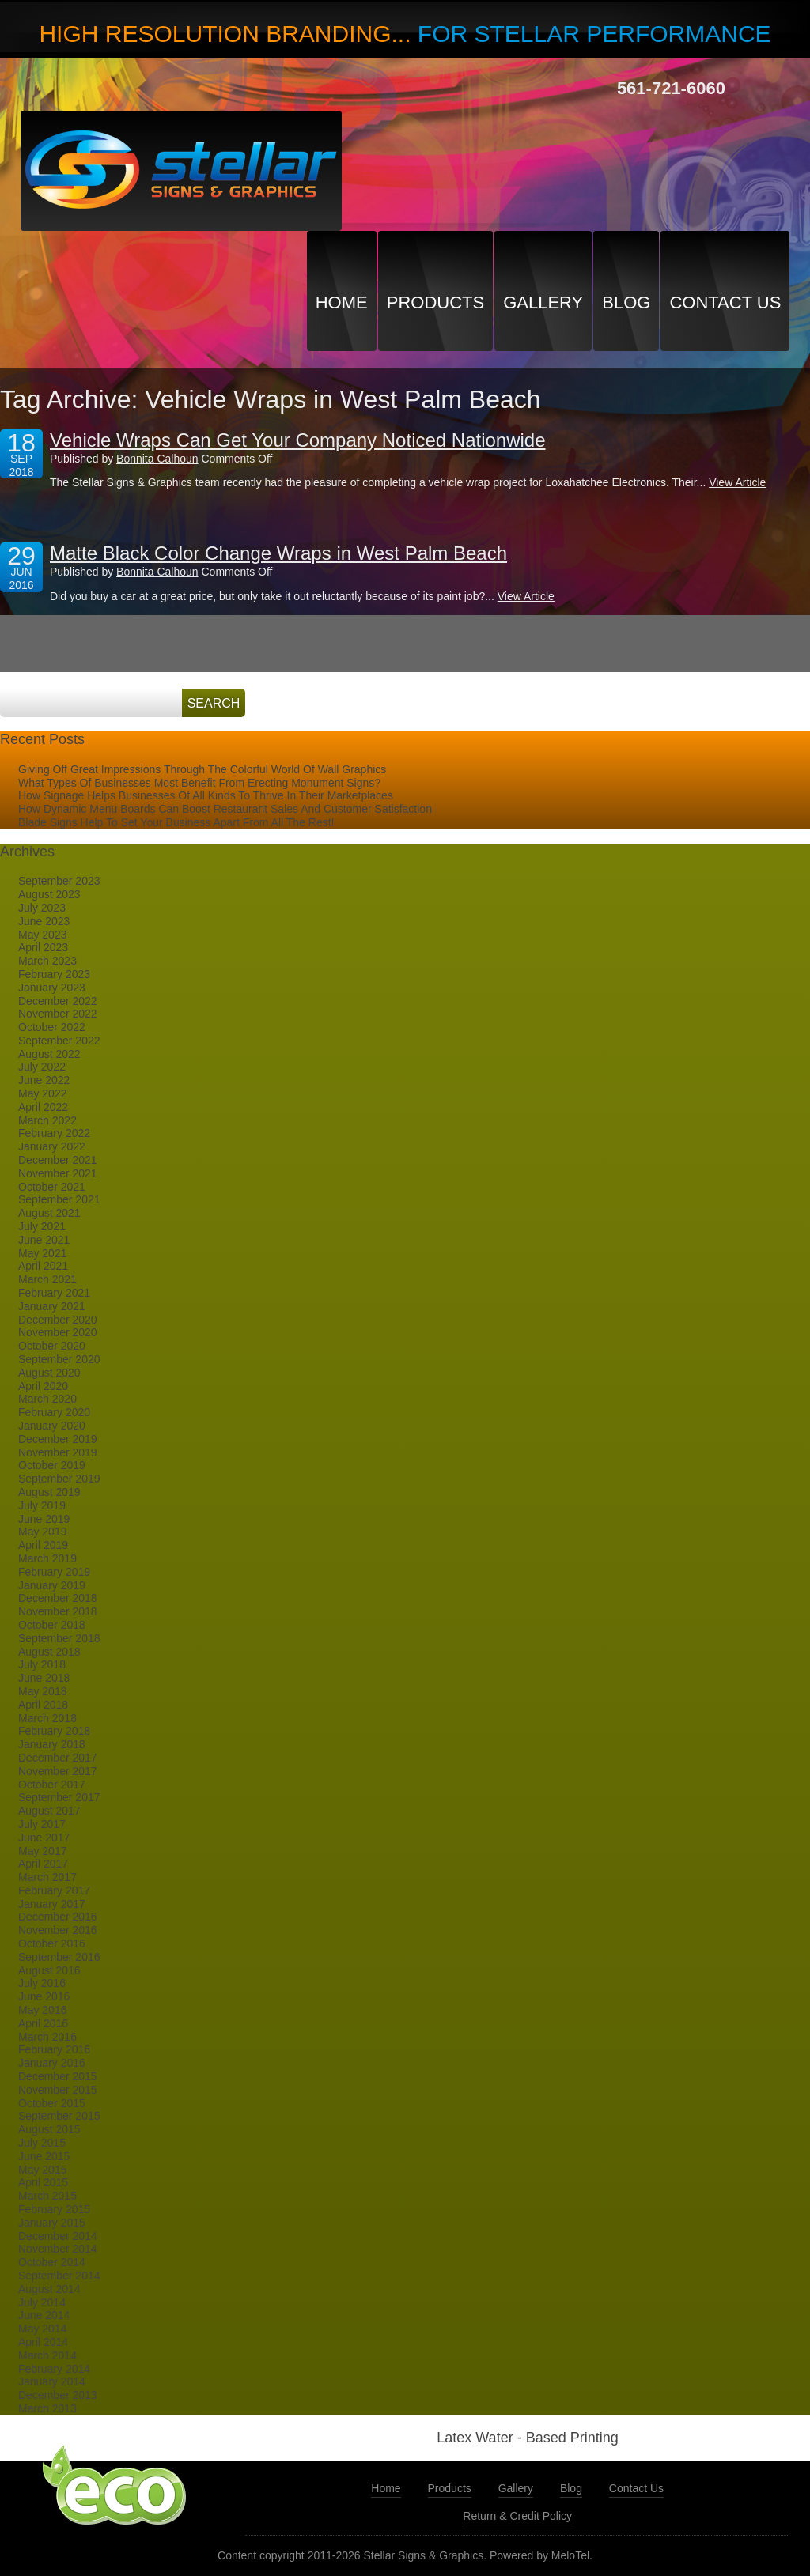 The image size is (810, 2576). What do you see at coordinates (54, 1890) in the screenshot?
I see `February 2017` at bounding box center [54, 1890].